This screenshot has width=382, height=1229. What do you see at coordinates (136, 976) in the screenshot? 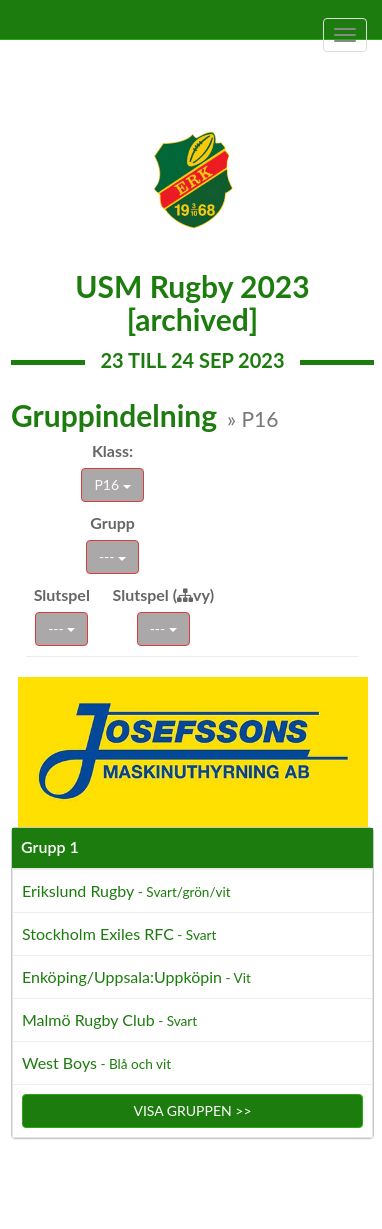
I see `Enköping/Uppsala:Uppköpin` at bounding box center [136, 976].